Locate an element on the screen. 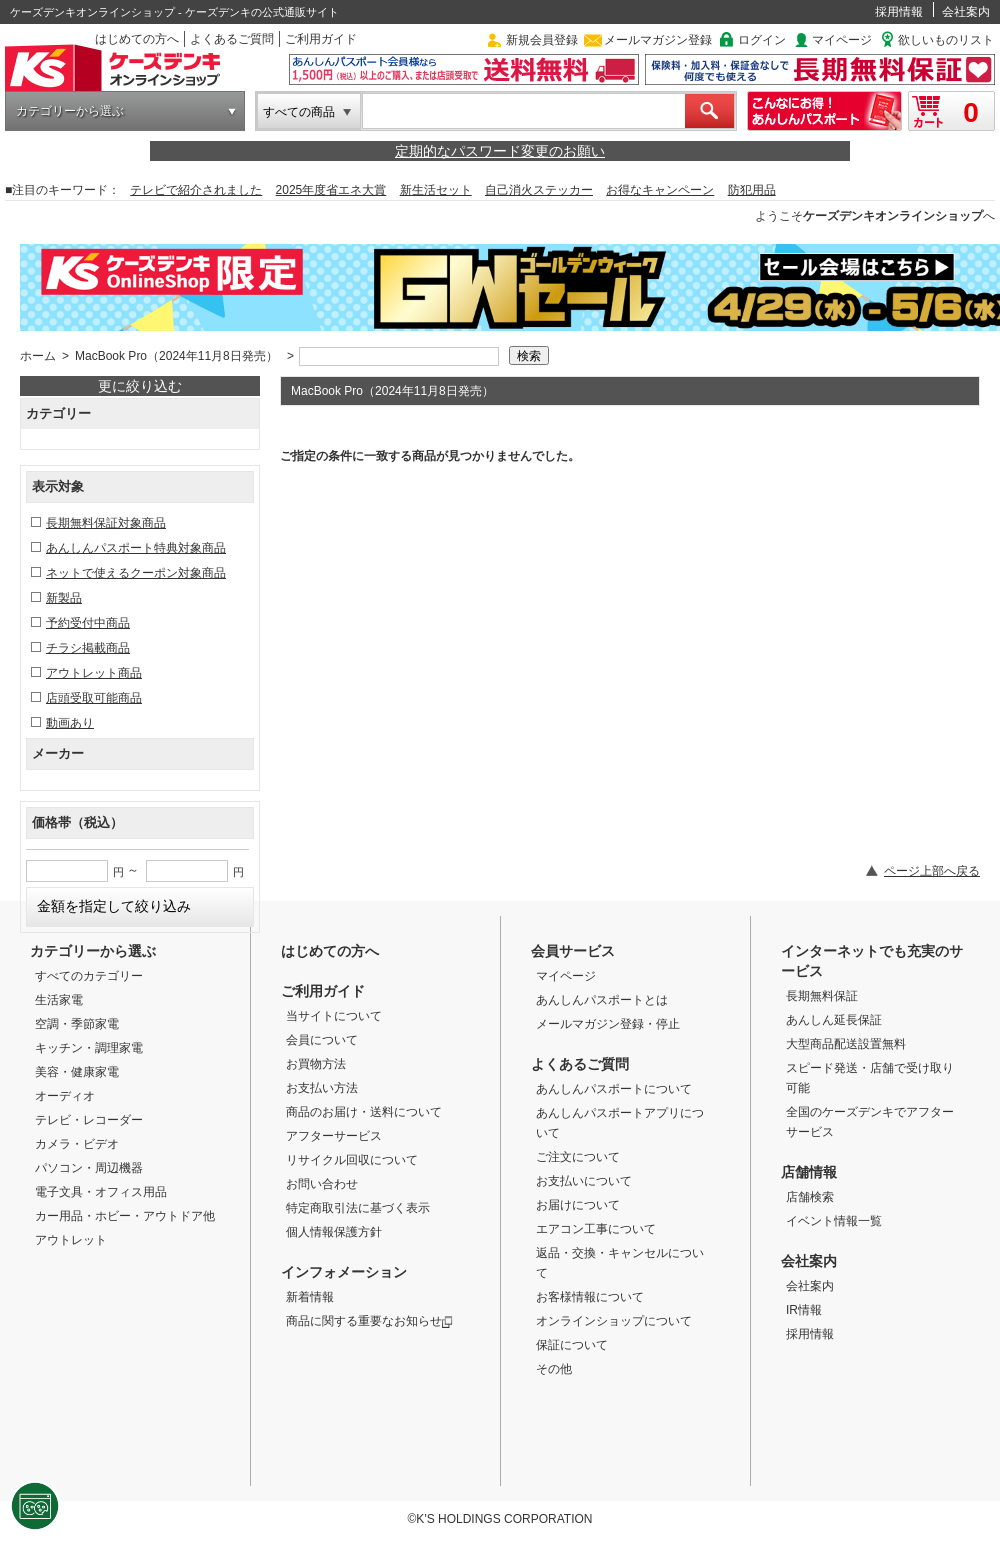  チラシ掲載商品 is located at coordinates (88, 648).